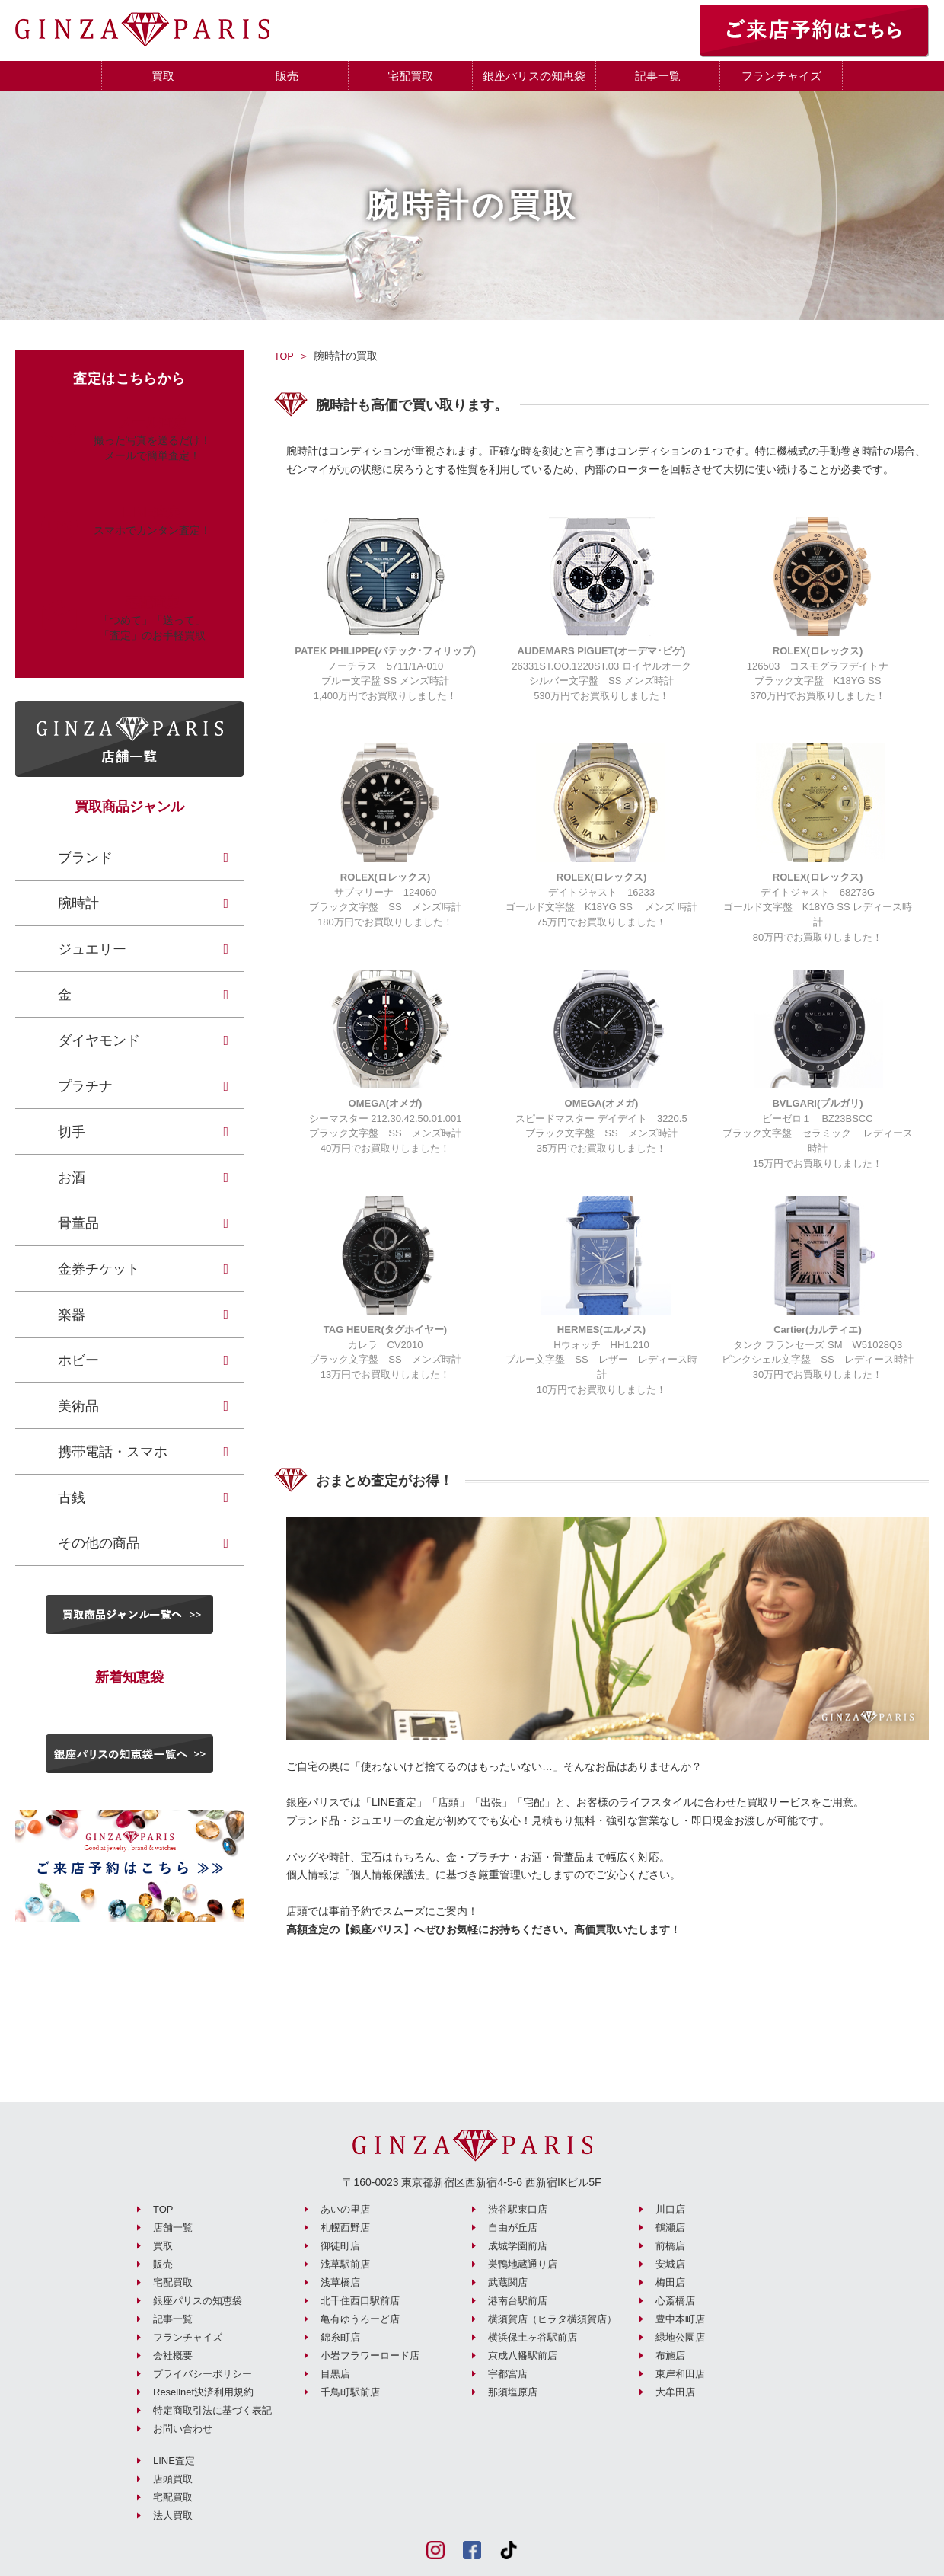  What do you see at coordinates (78, 1223) in the screenshot?
I see `骨董品` at bounding box center [78, 1223].